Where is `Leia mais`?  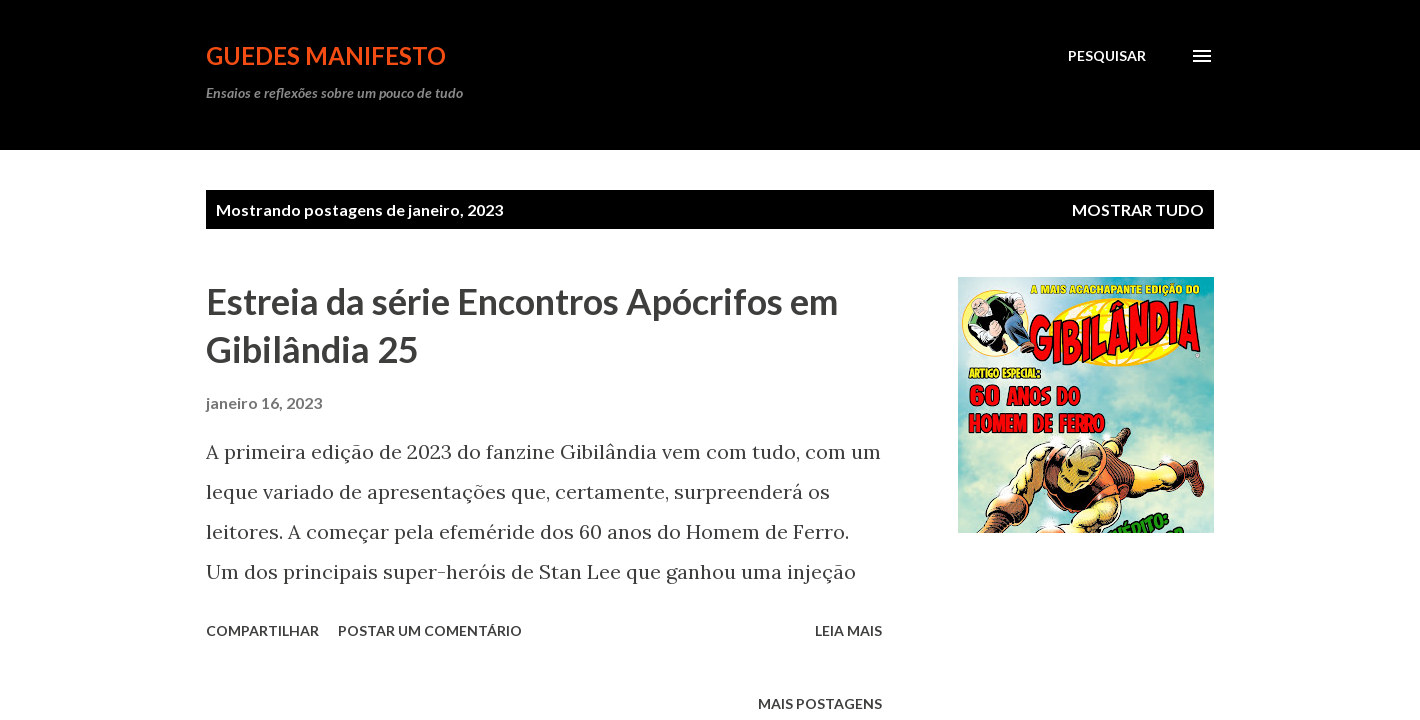
Leia mais is located at coordinates (848, 630).